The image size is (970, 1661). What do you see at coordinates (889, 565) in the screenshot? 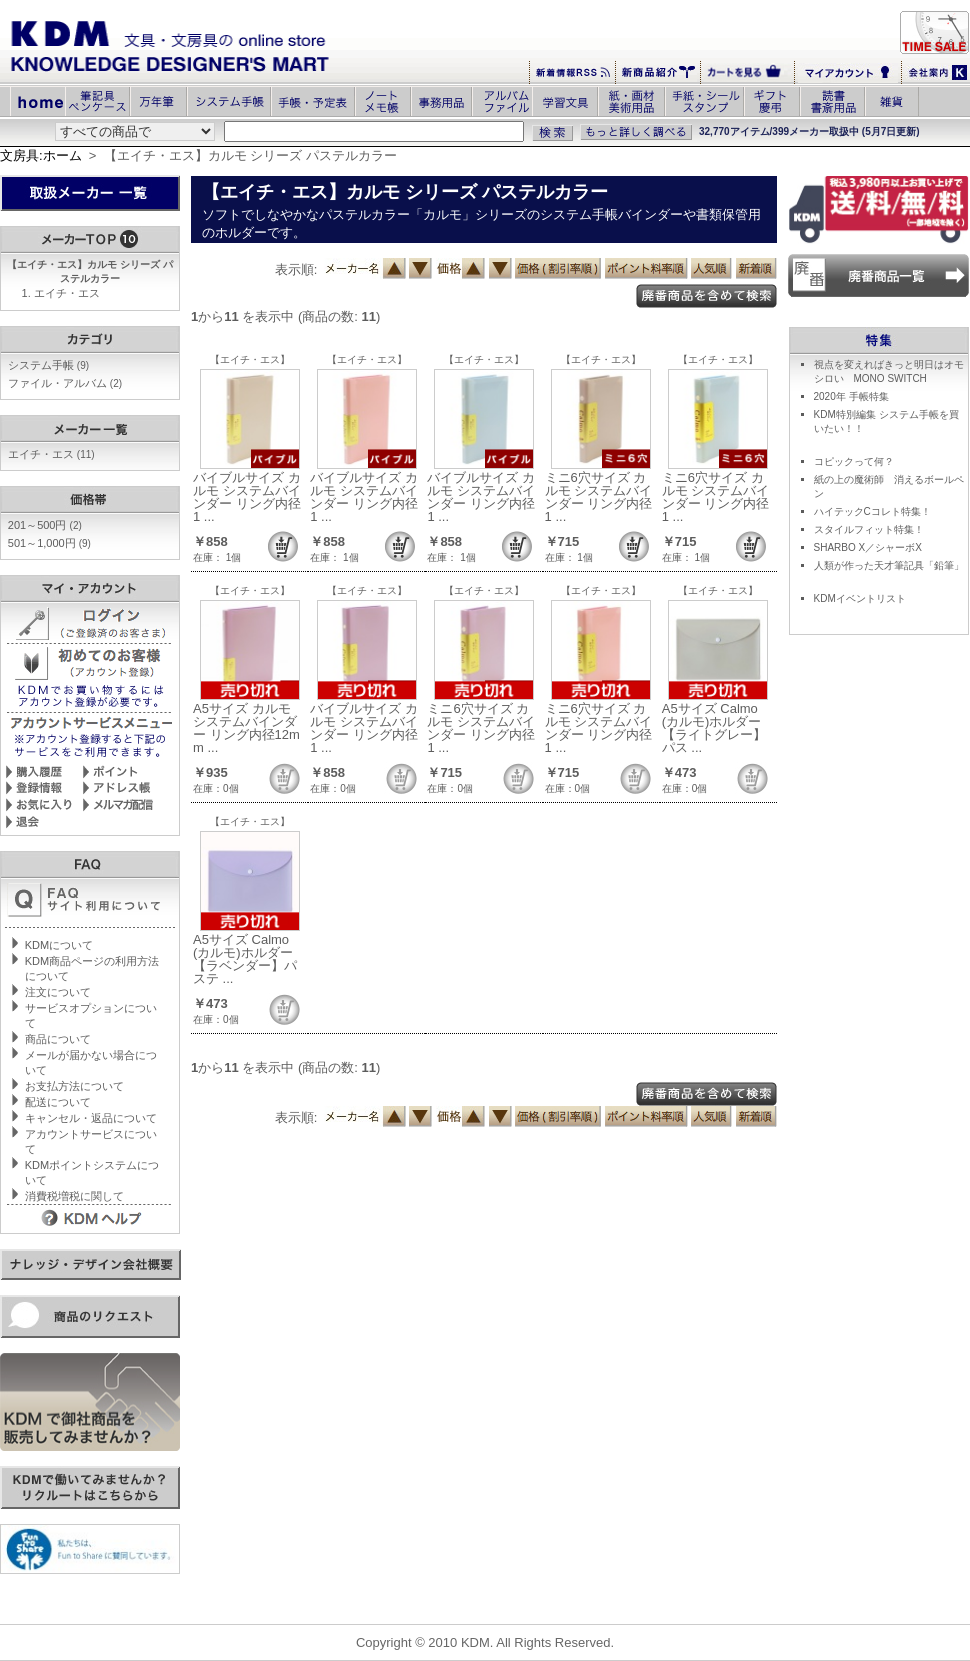
I see `人類が作った天才筆記具「鉛筆」` at bounding box center [889, 565].